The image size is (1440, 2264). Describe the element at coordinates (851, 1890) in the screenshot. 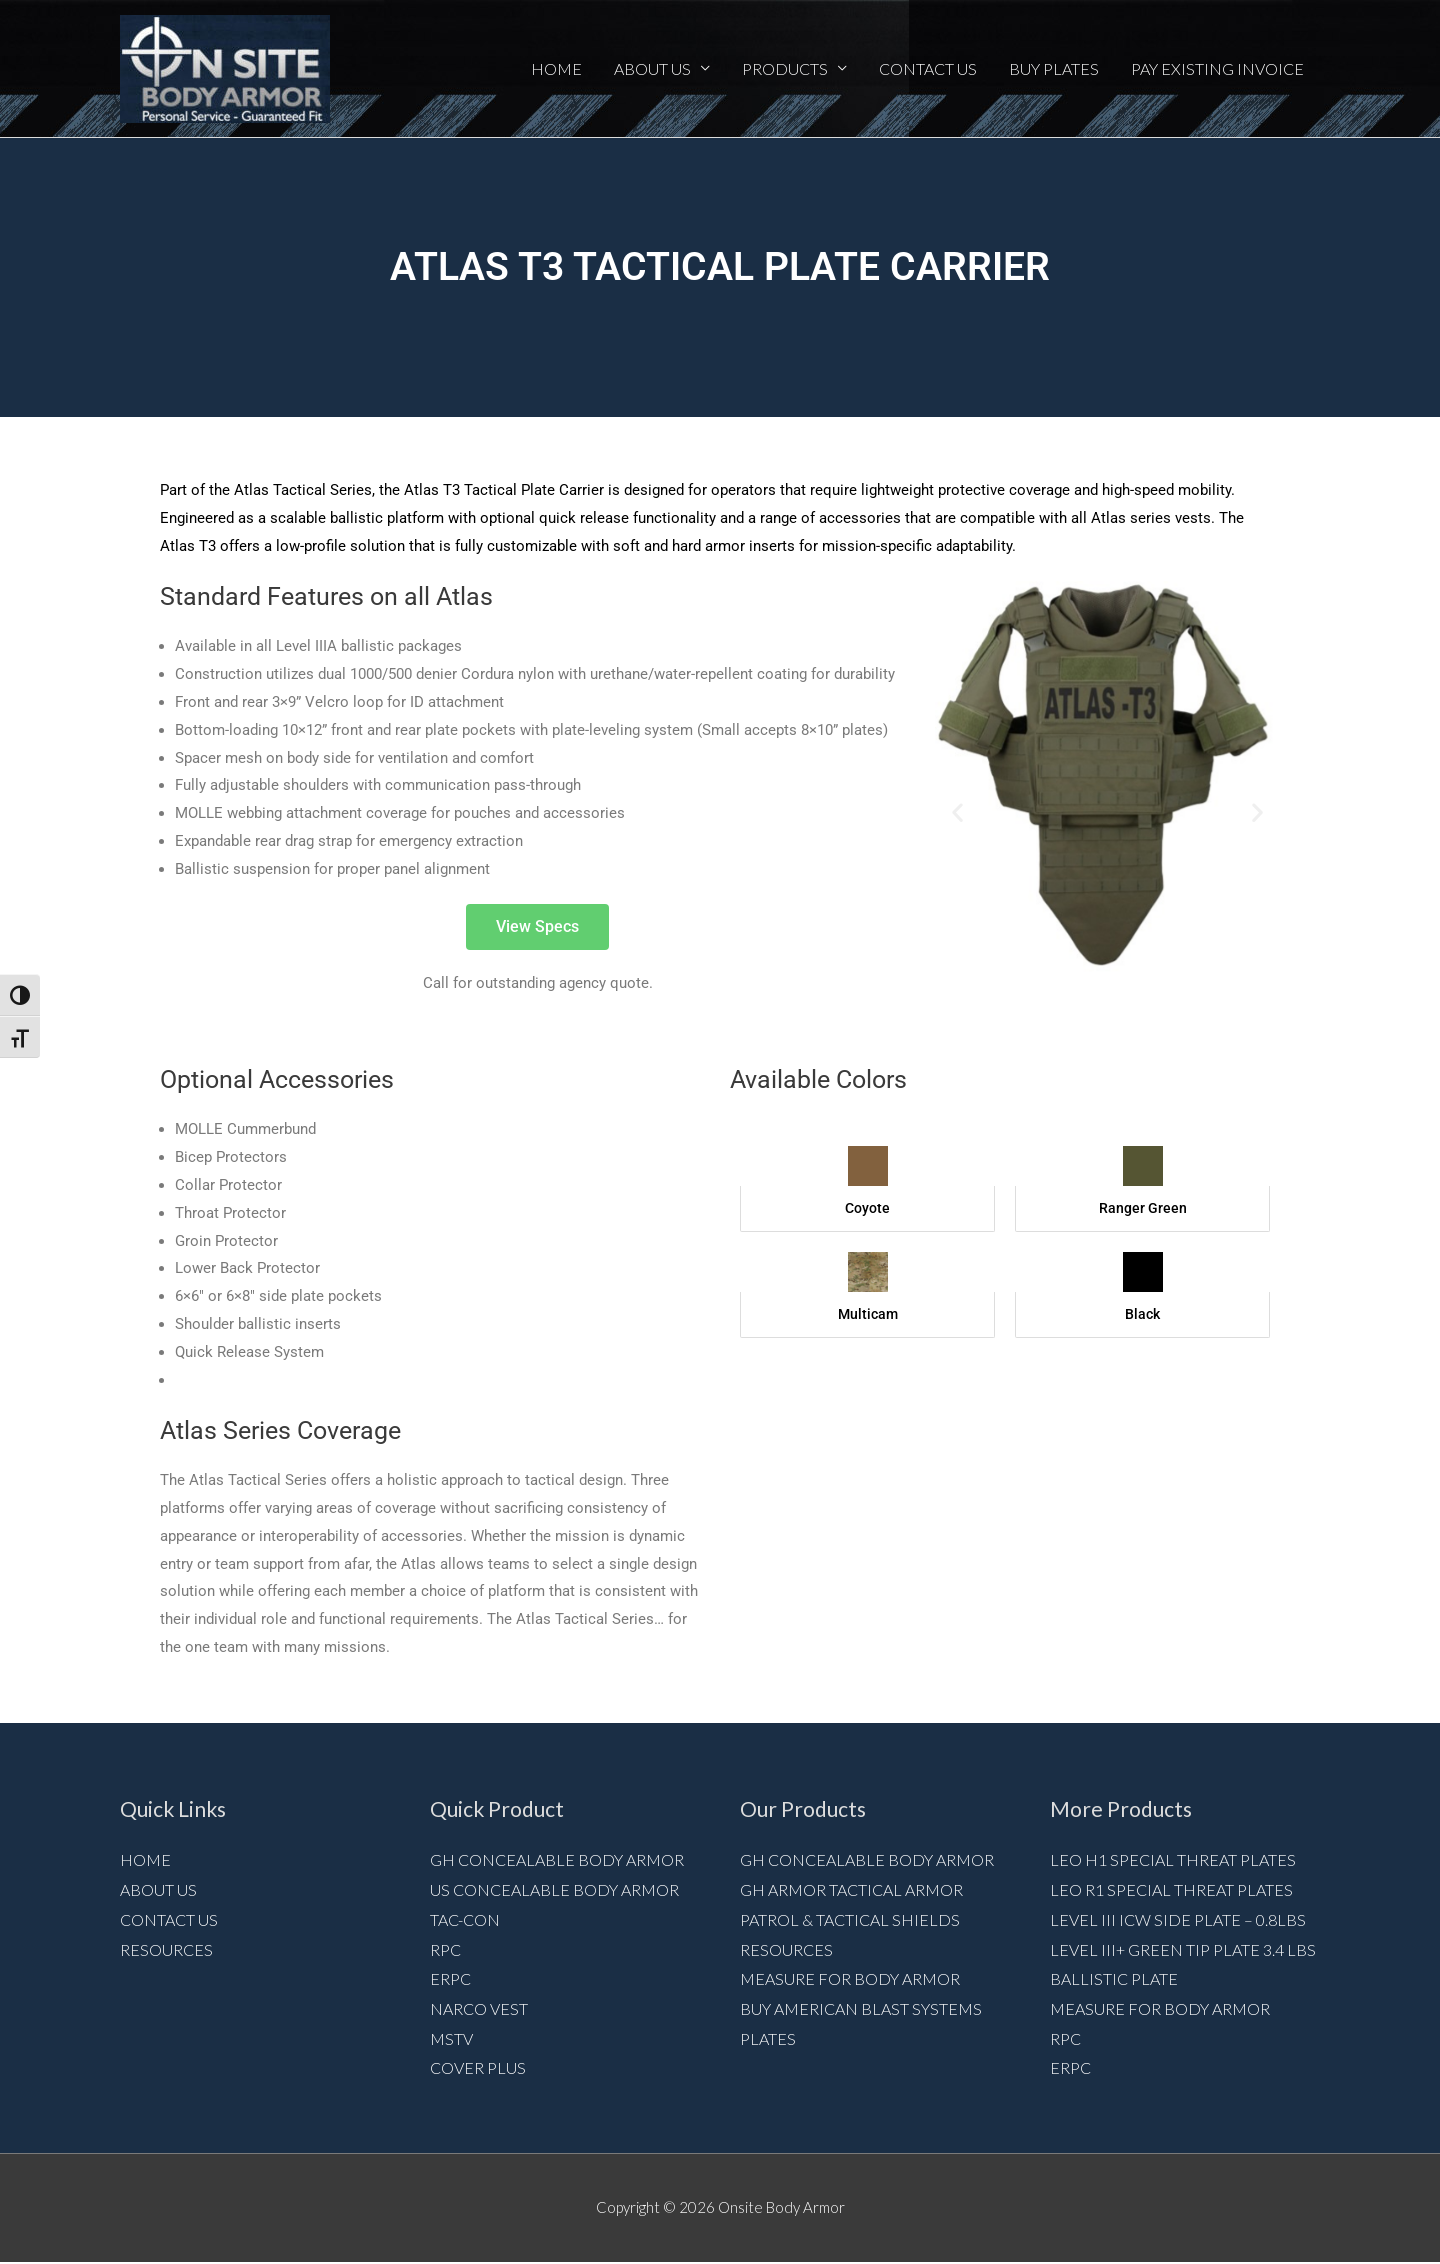

I see `GH Armor Tactical Armor` at that location.